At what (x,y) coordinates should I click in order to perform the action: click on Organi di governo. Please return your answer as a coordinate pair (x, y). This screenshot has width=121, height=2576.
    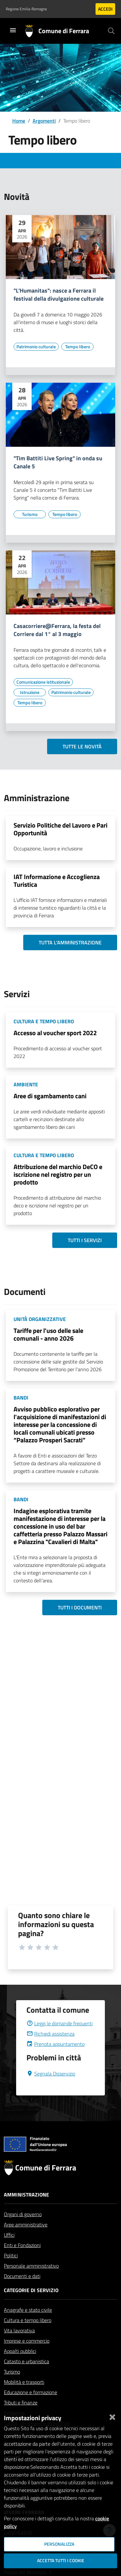
    Looking at the image, I should click on (23, 2230).